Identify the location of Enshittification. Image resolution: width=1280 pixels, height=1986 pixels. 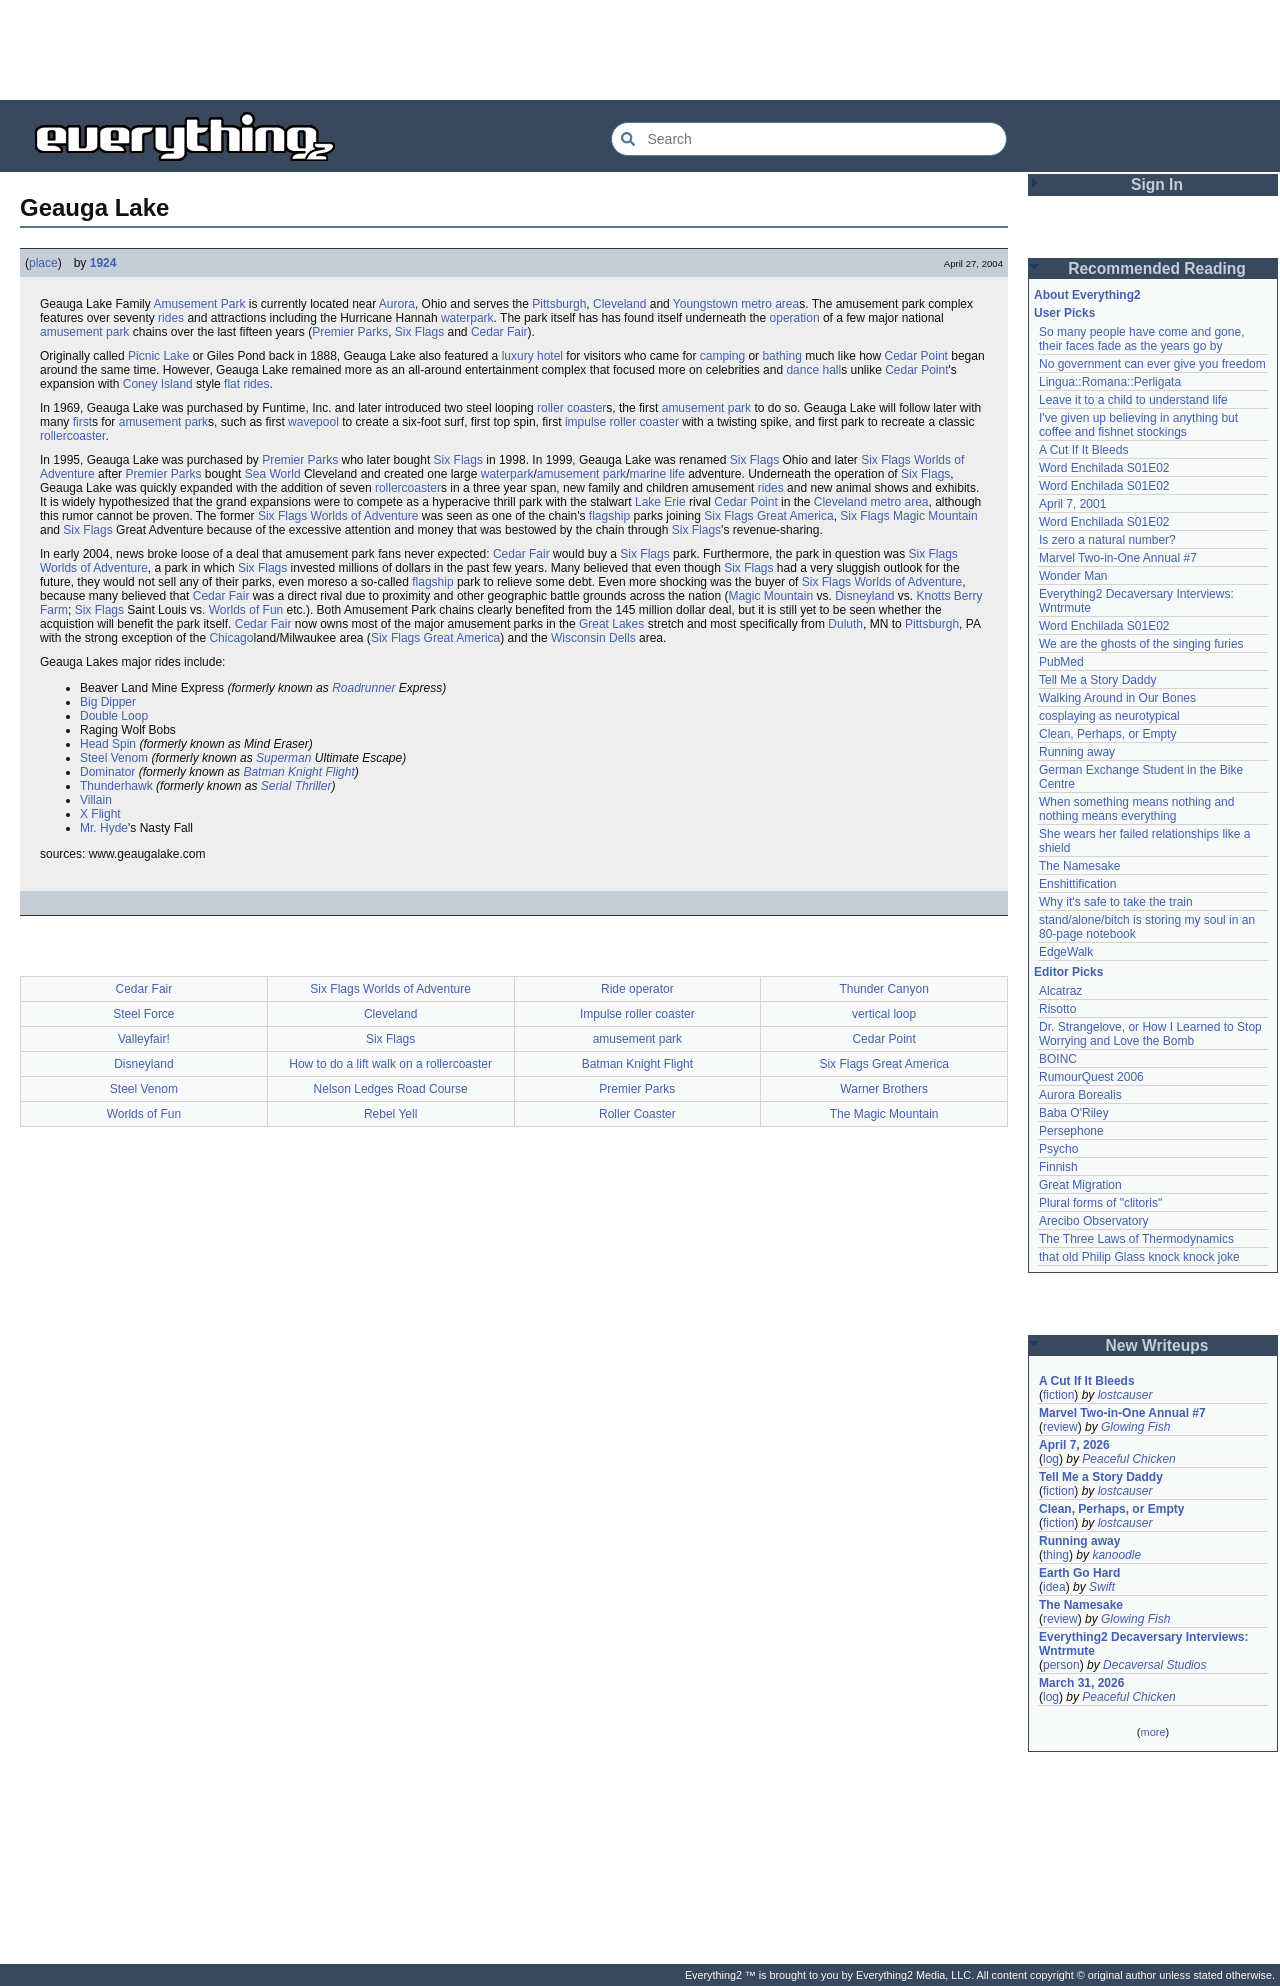
(1077, 884).